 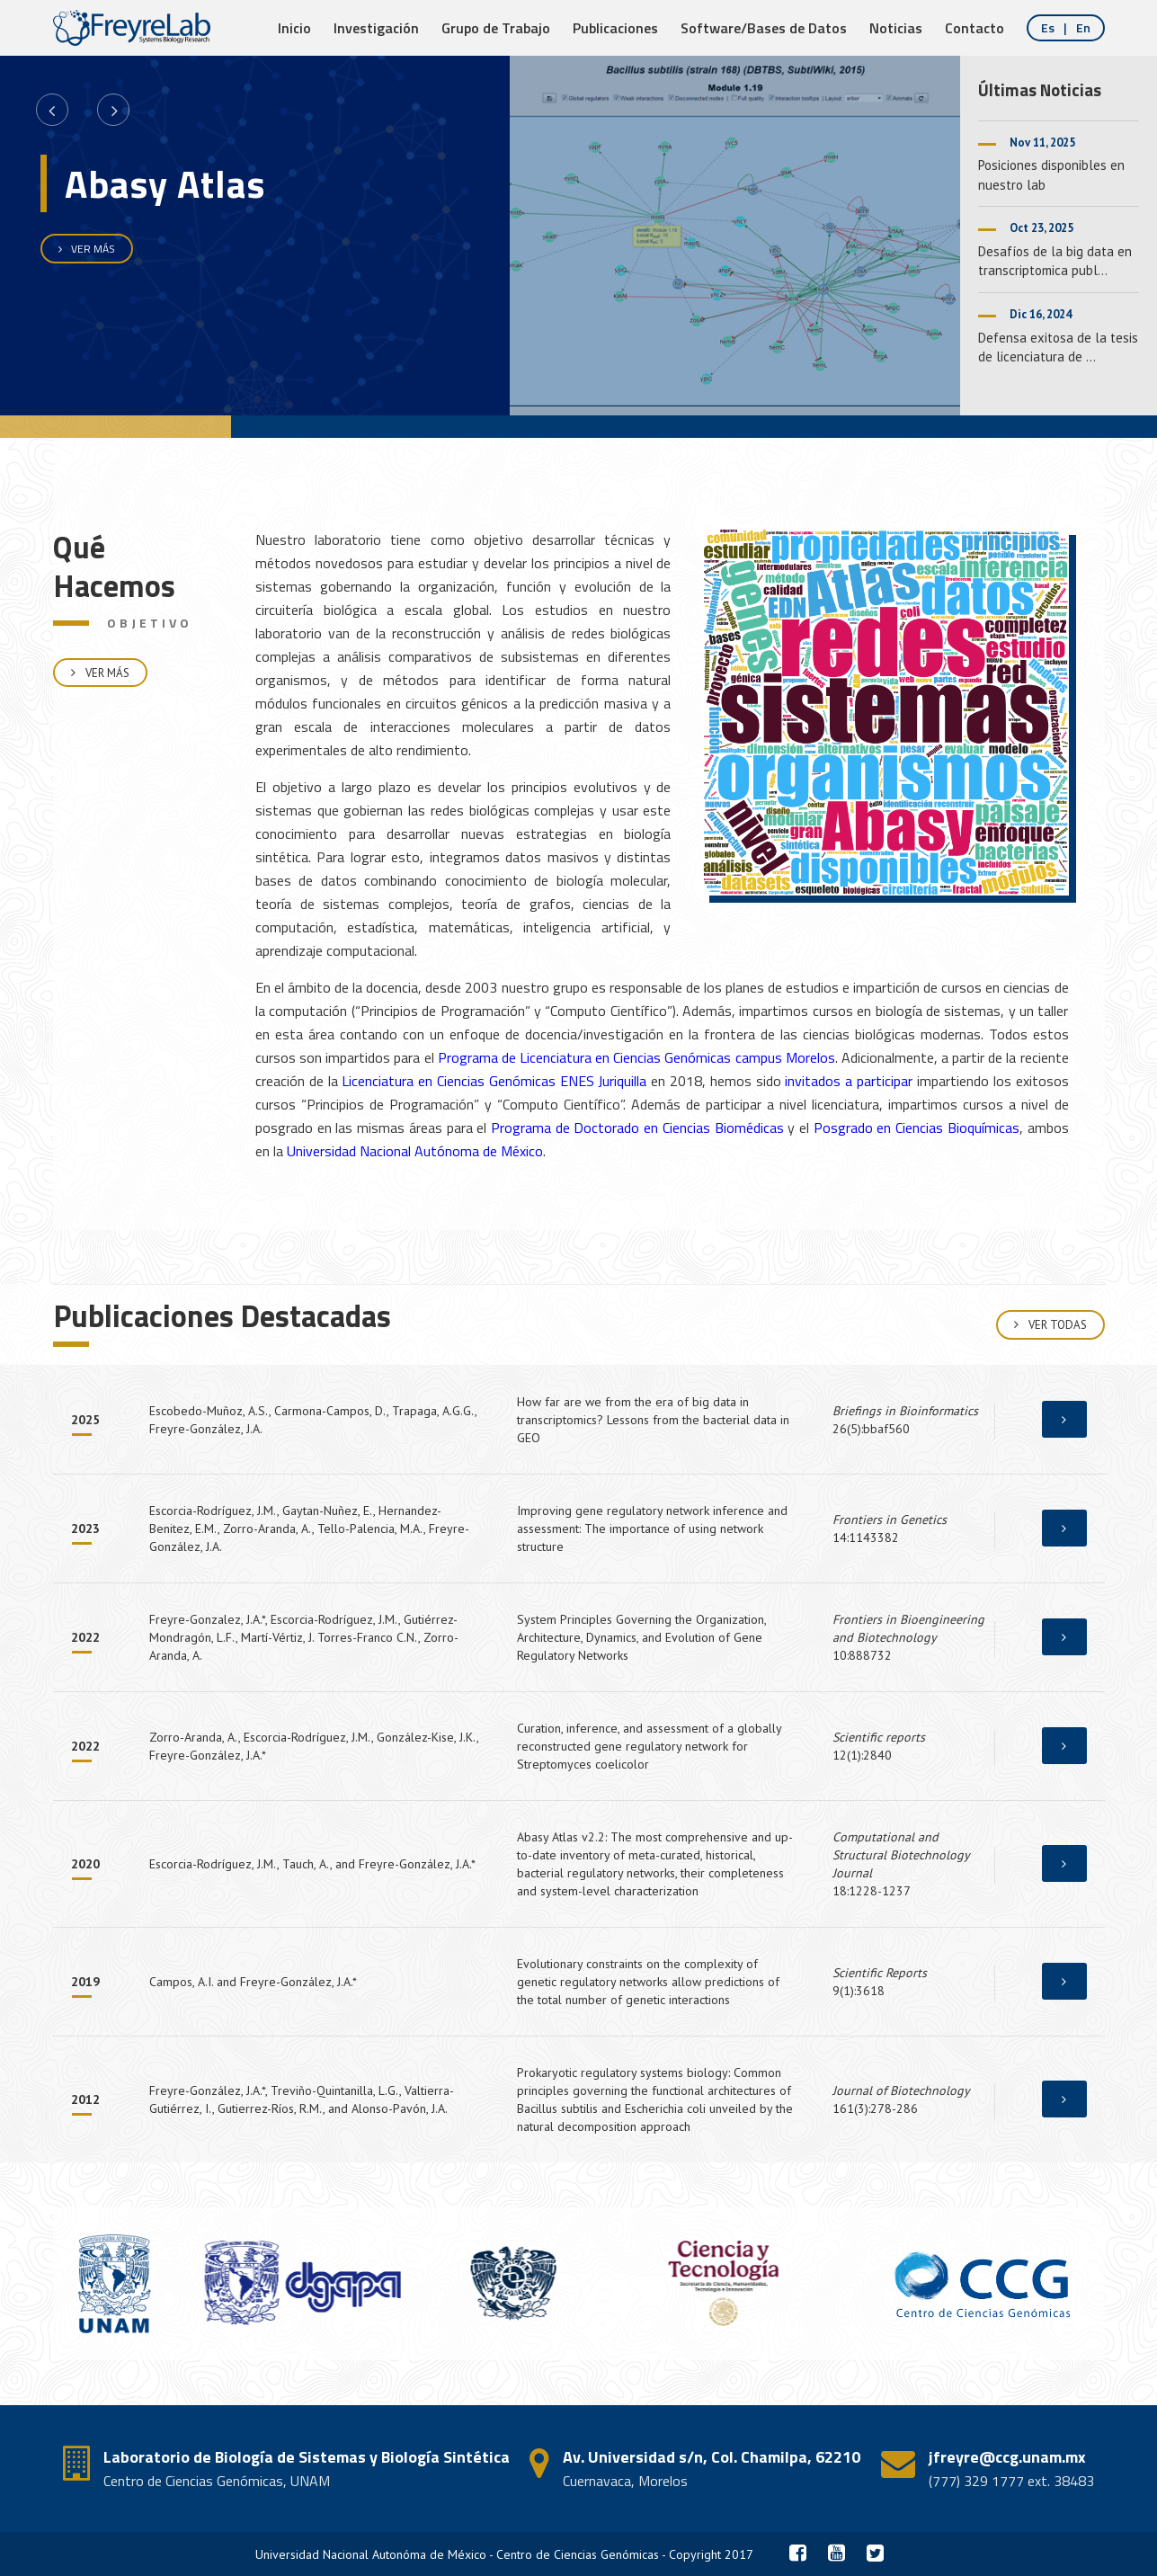 I want to click on Software/Bases de Datos, so click(x=764, y=28).